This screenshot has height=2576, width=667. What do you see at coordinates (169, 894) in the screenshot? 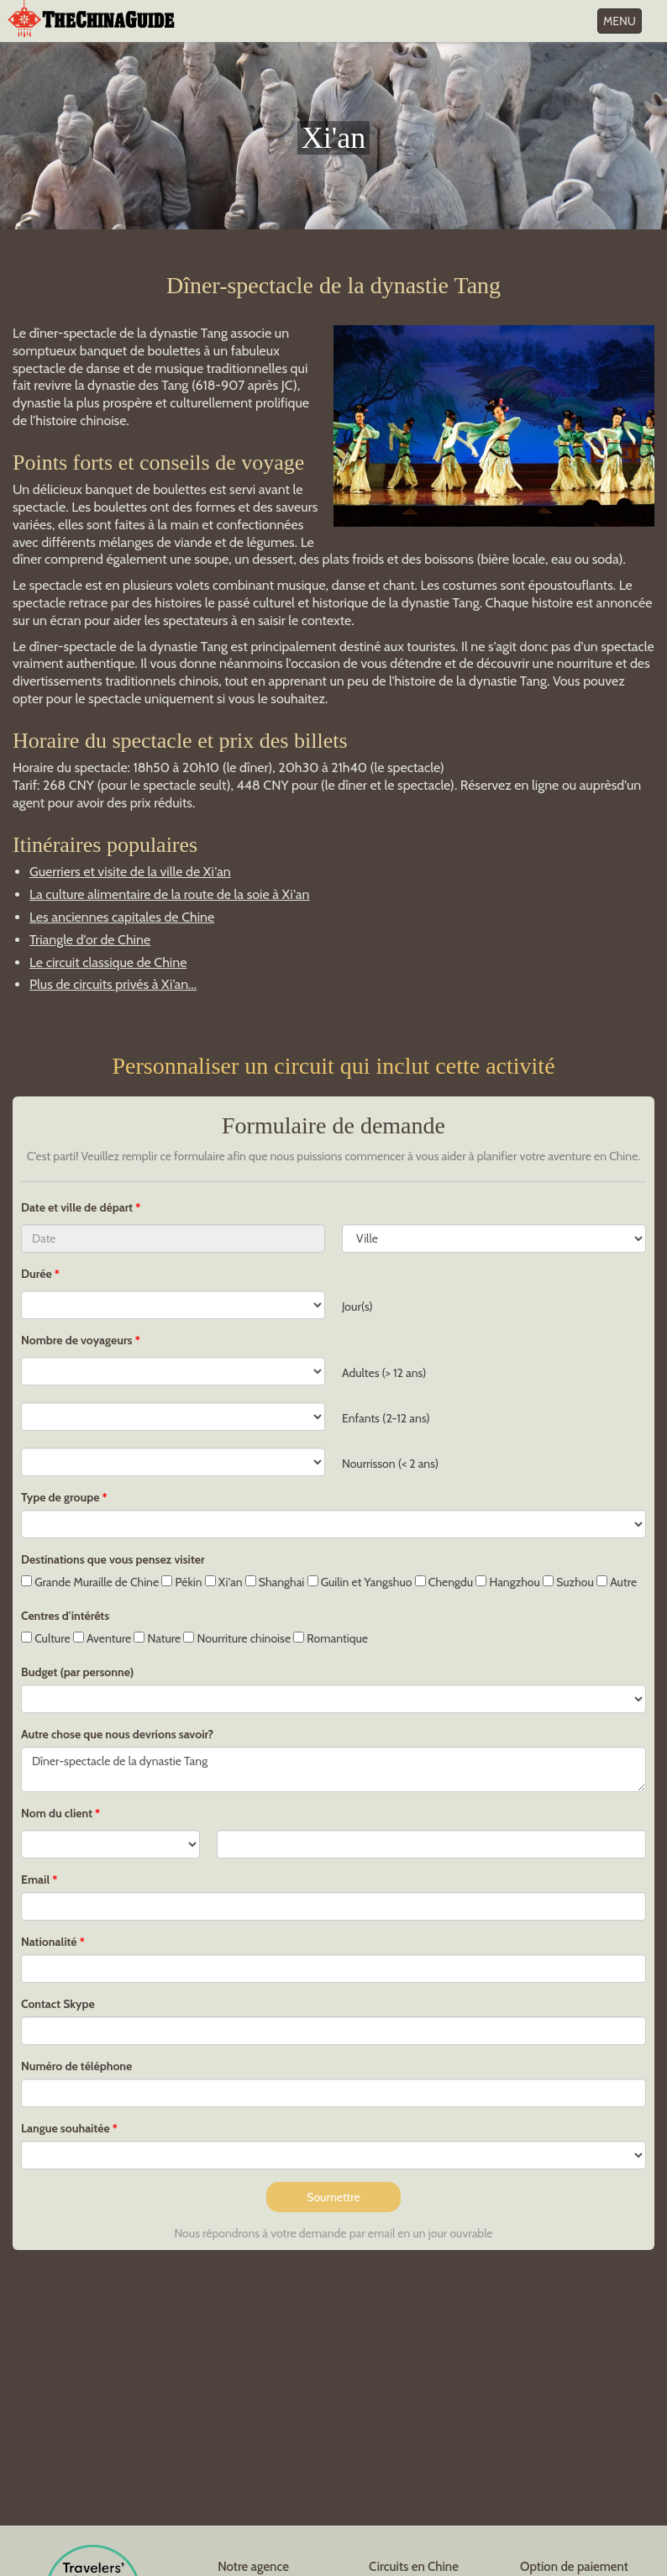
I see `La culture alimentaire de la route de la soie à Xi'an` at bounding box center [169, 894].